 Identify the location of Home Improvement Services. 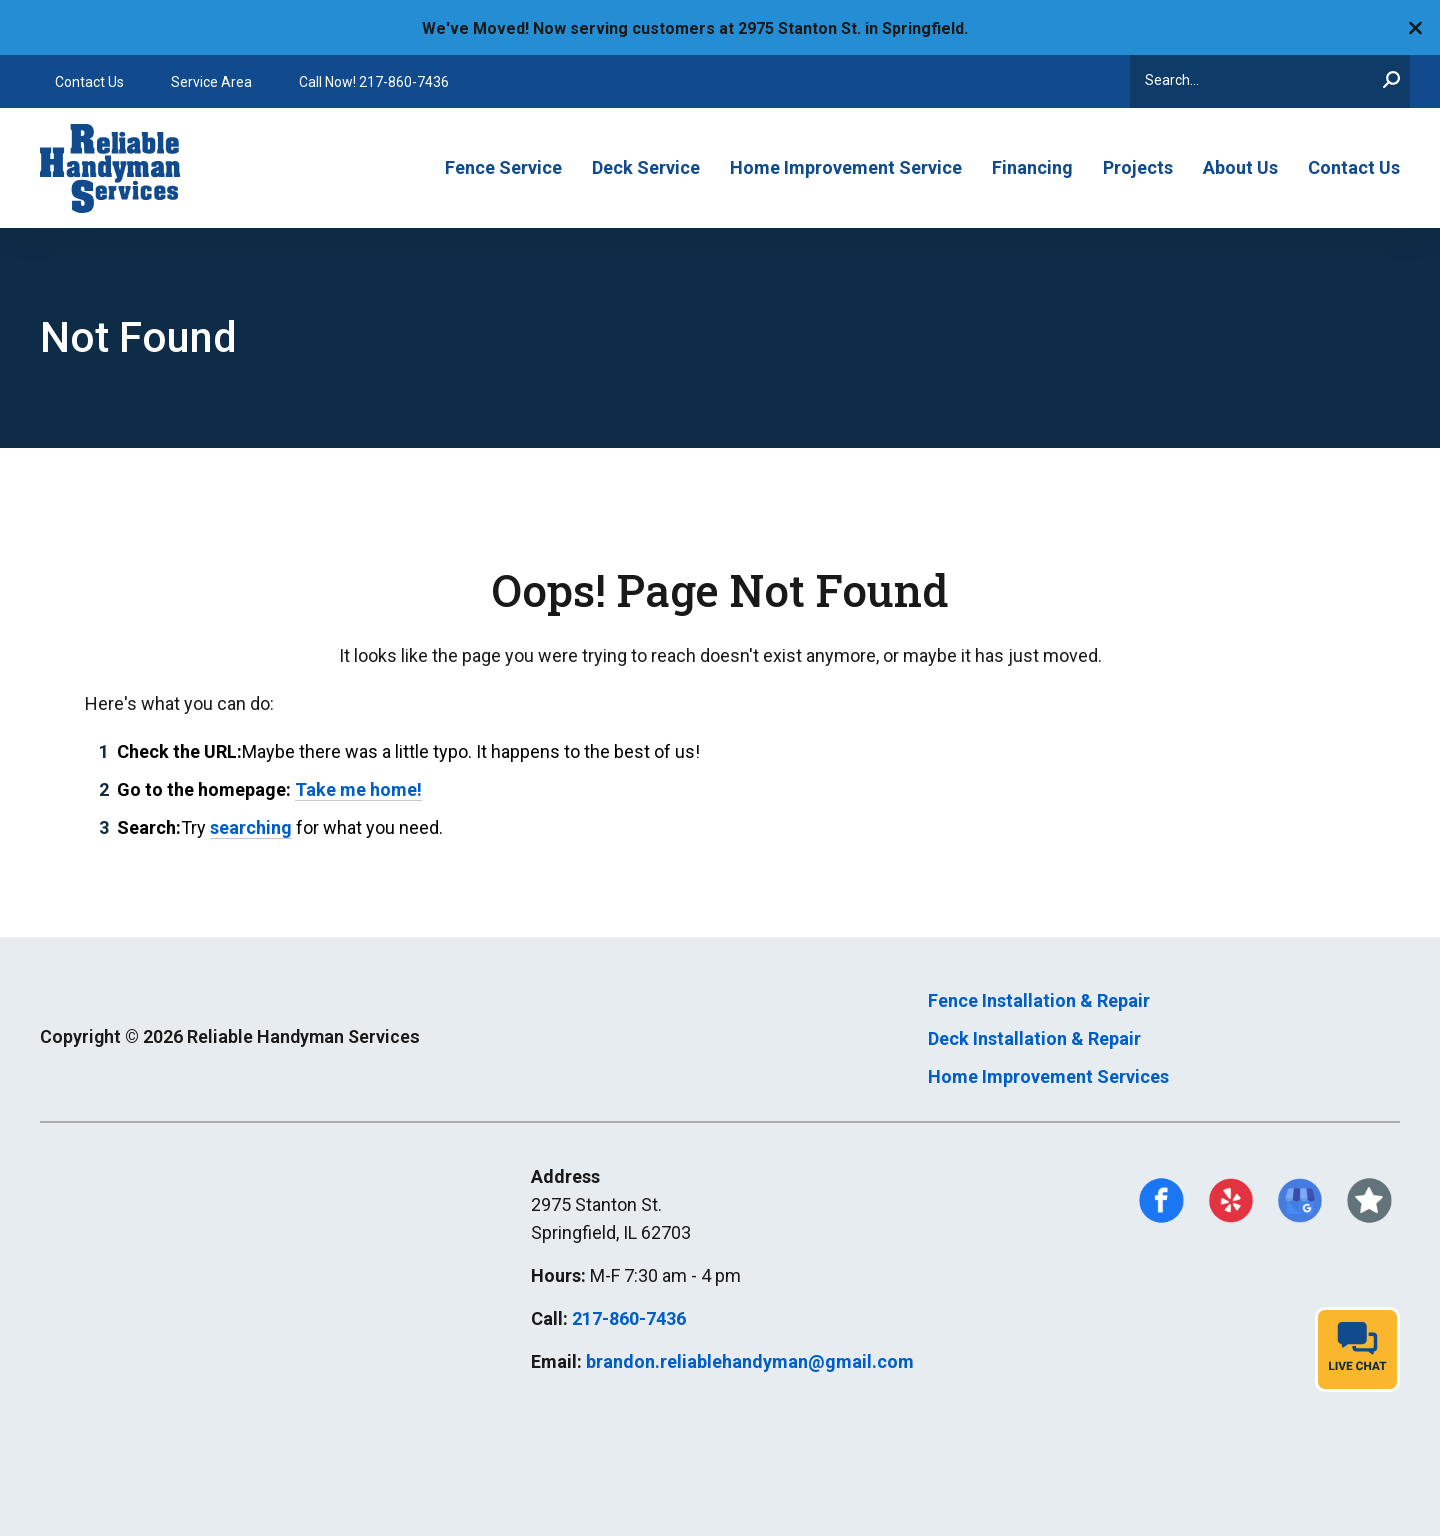
(1048, 1076).